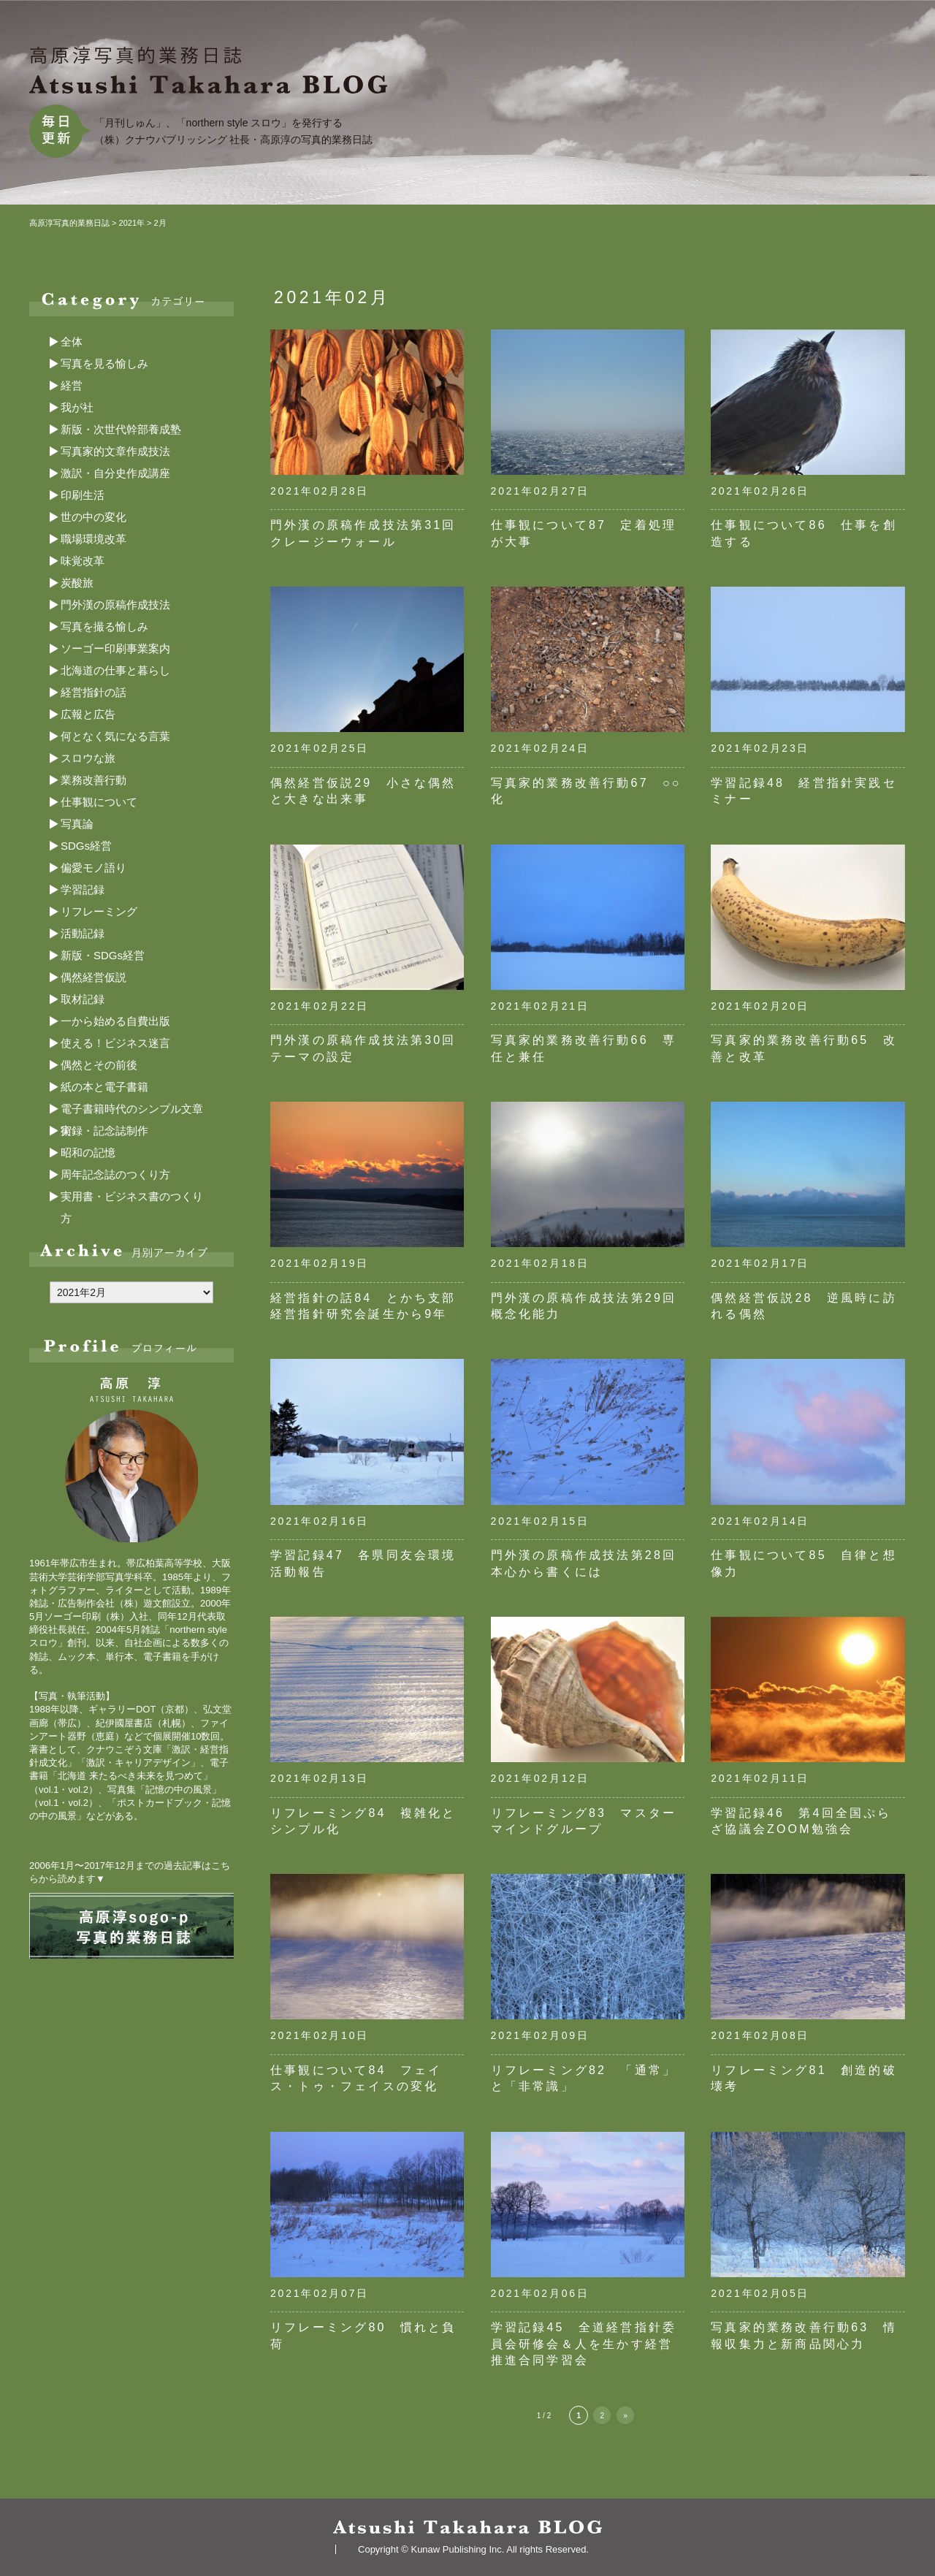  I want to click on 仕事観について, so click(99, 802).